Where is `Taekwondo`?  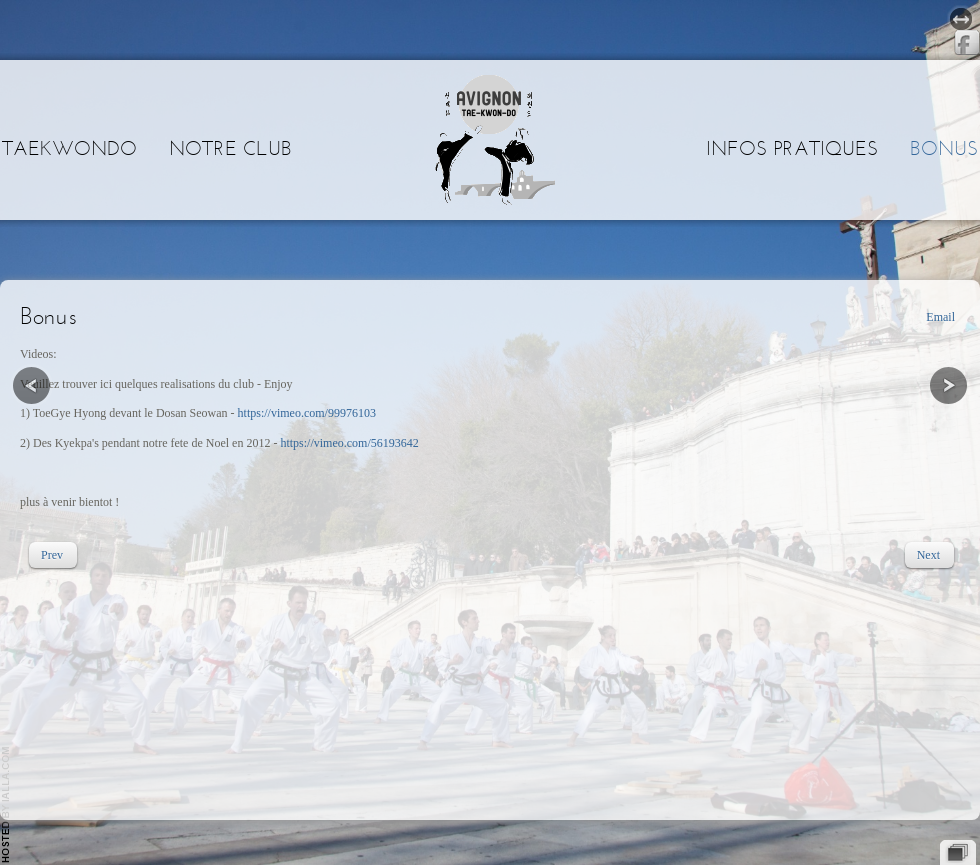 Taekwondo is located at coordinates (69, 147).